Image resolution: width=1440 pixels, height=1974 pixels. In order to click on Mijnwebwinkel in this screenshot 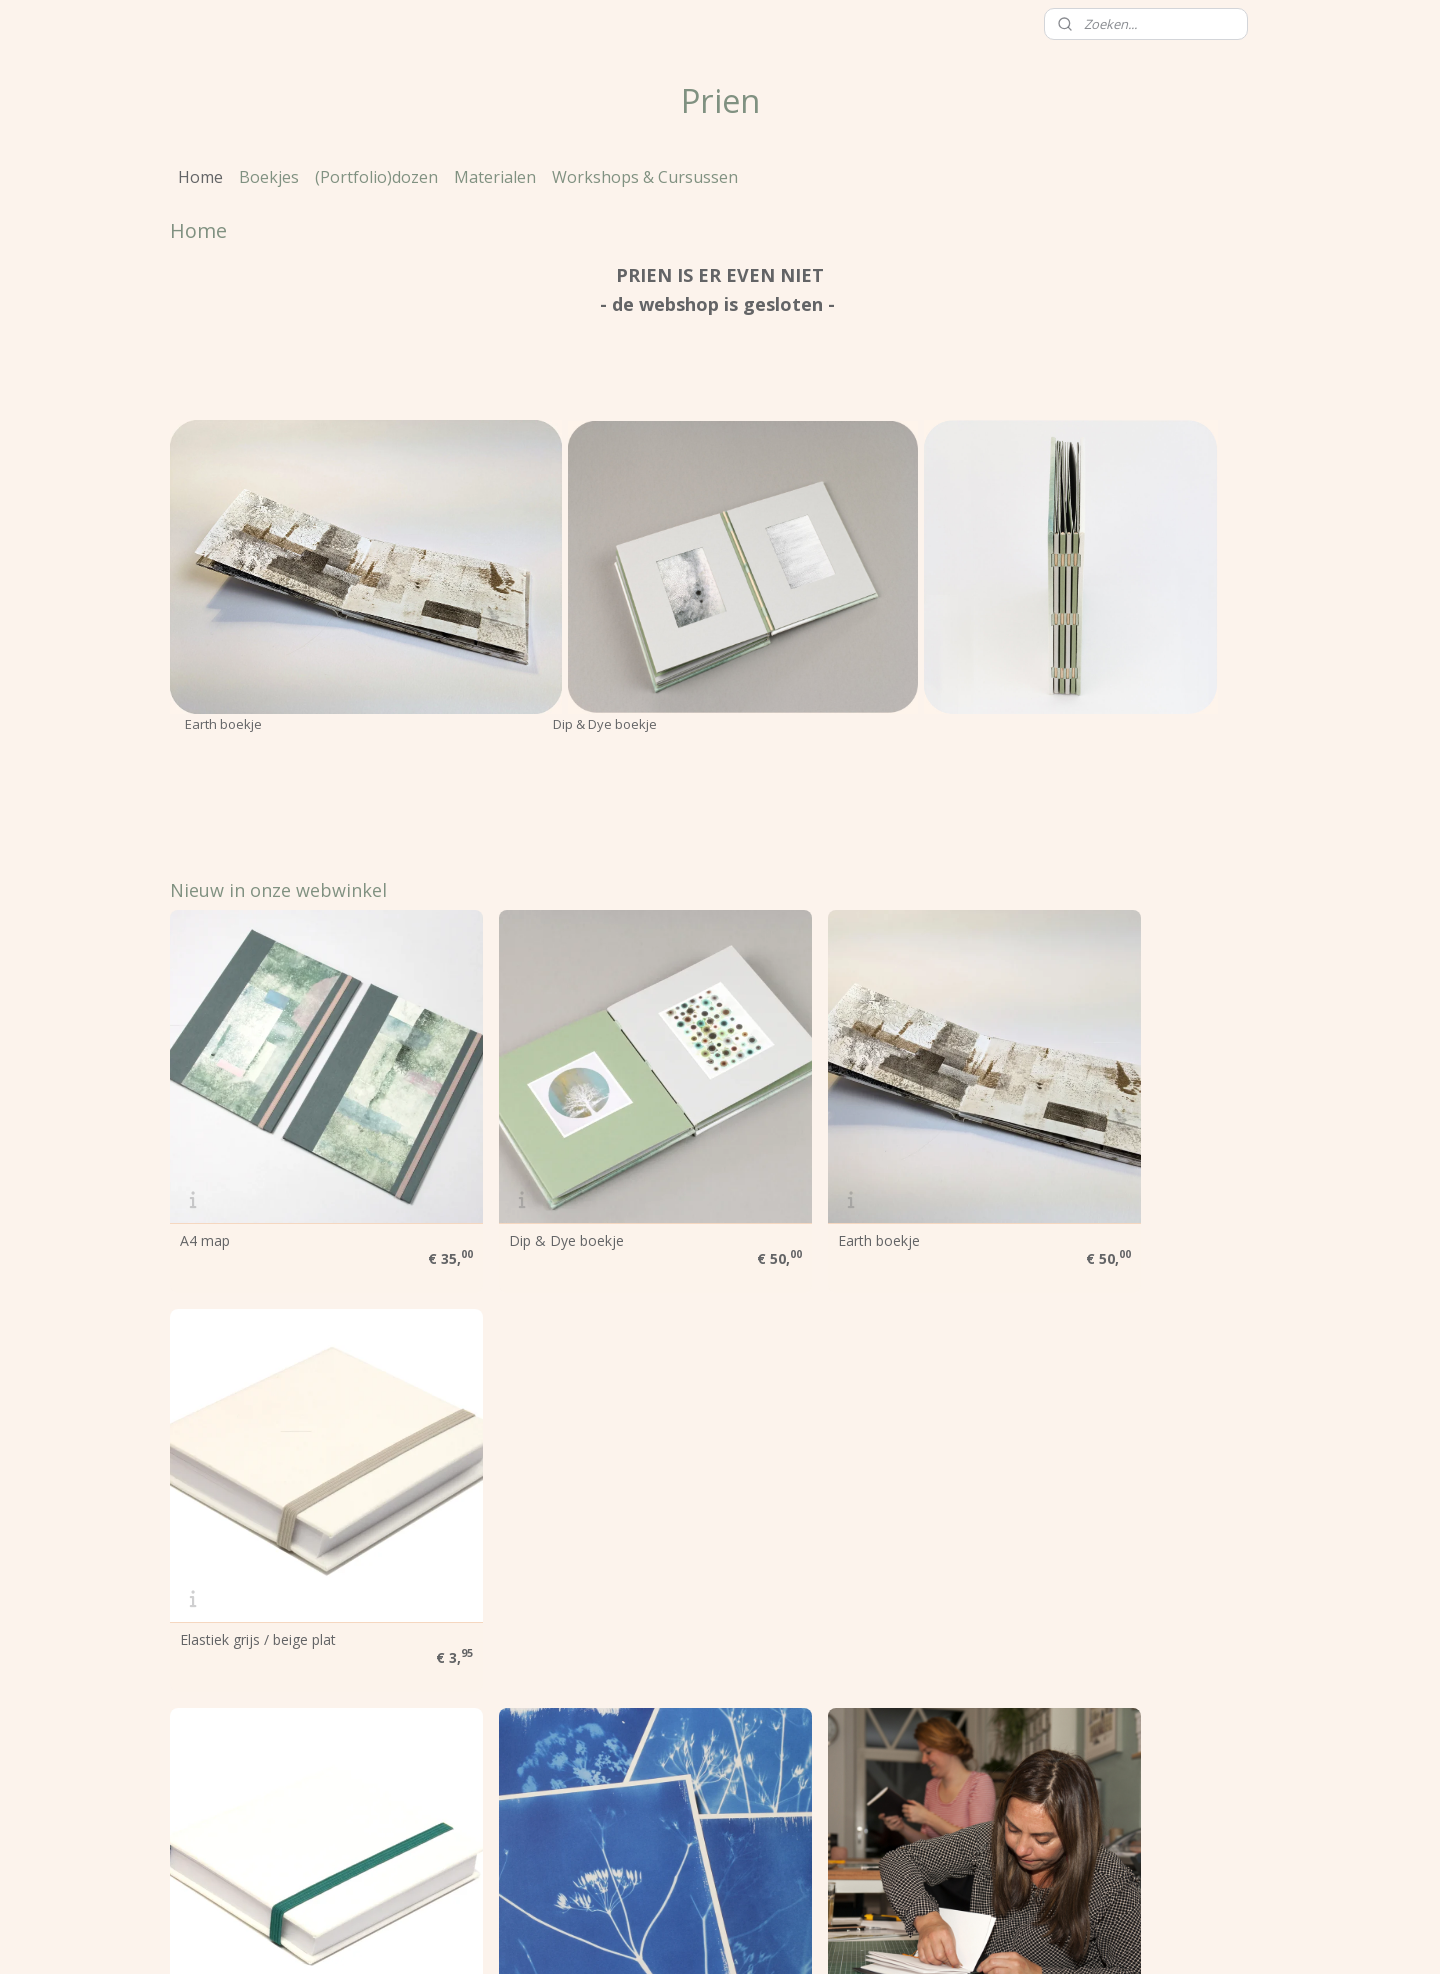, I will do `click(914, 1937)`.